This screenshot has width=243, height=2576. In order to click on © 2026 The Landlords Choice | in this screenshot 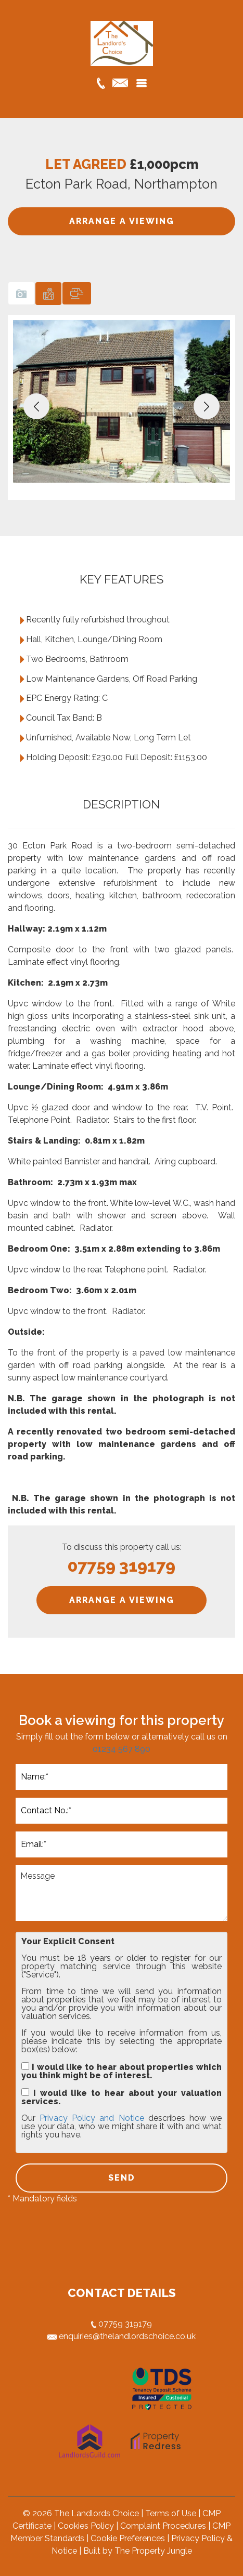, I will do `click(84, 2513)`.